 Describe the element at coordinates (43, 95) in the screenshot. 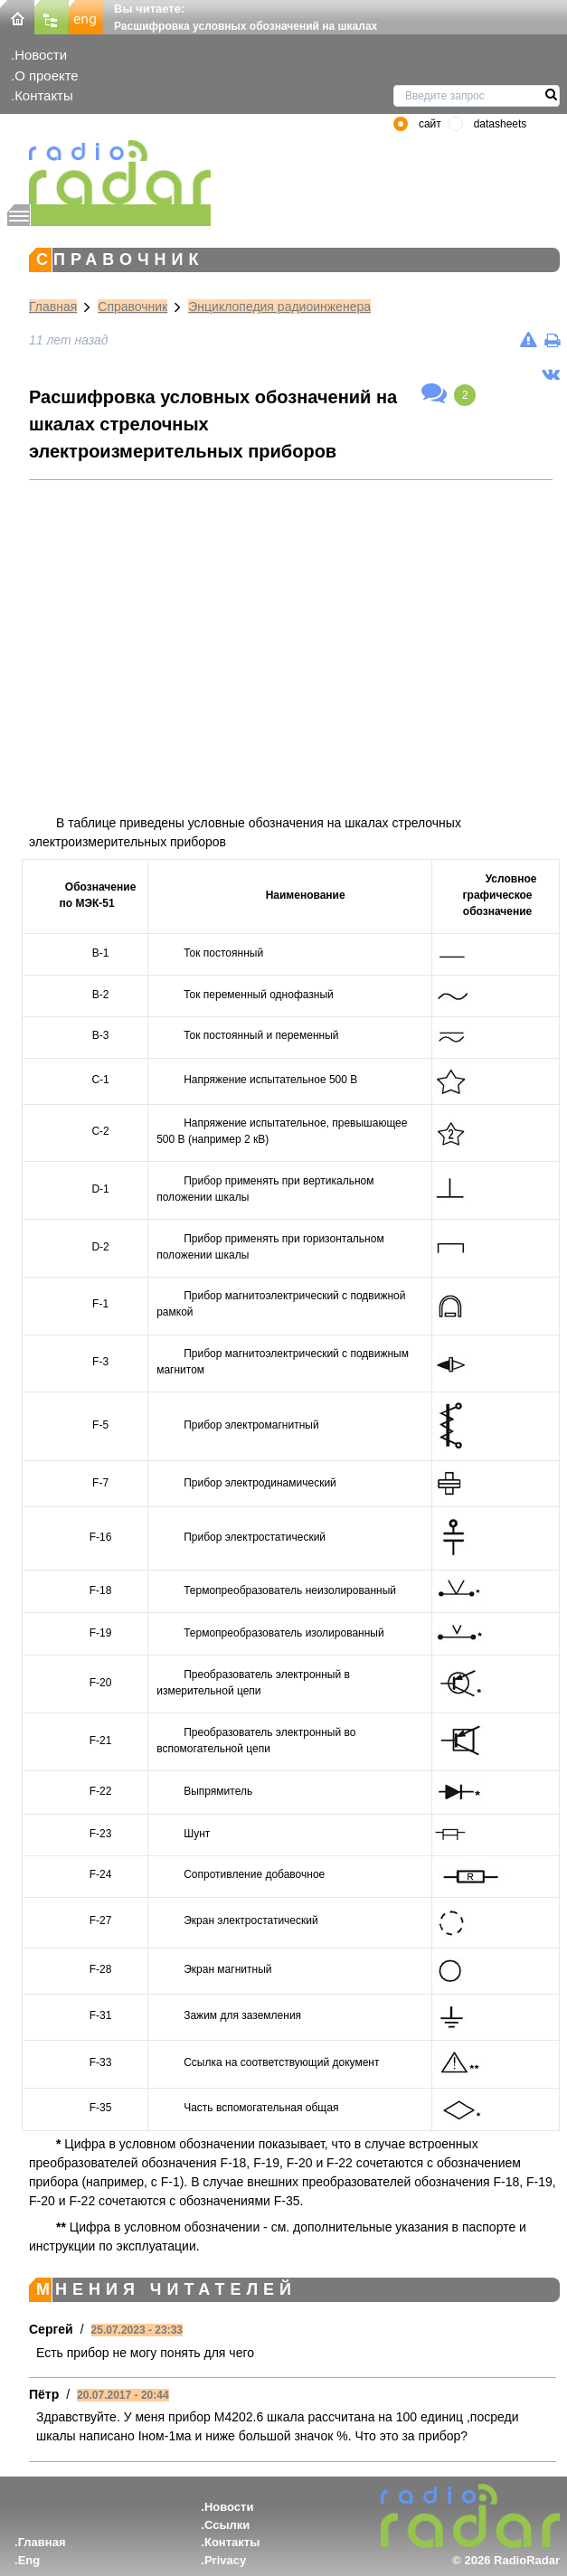

I see `Контакты` at that location.